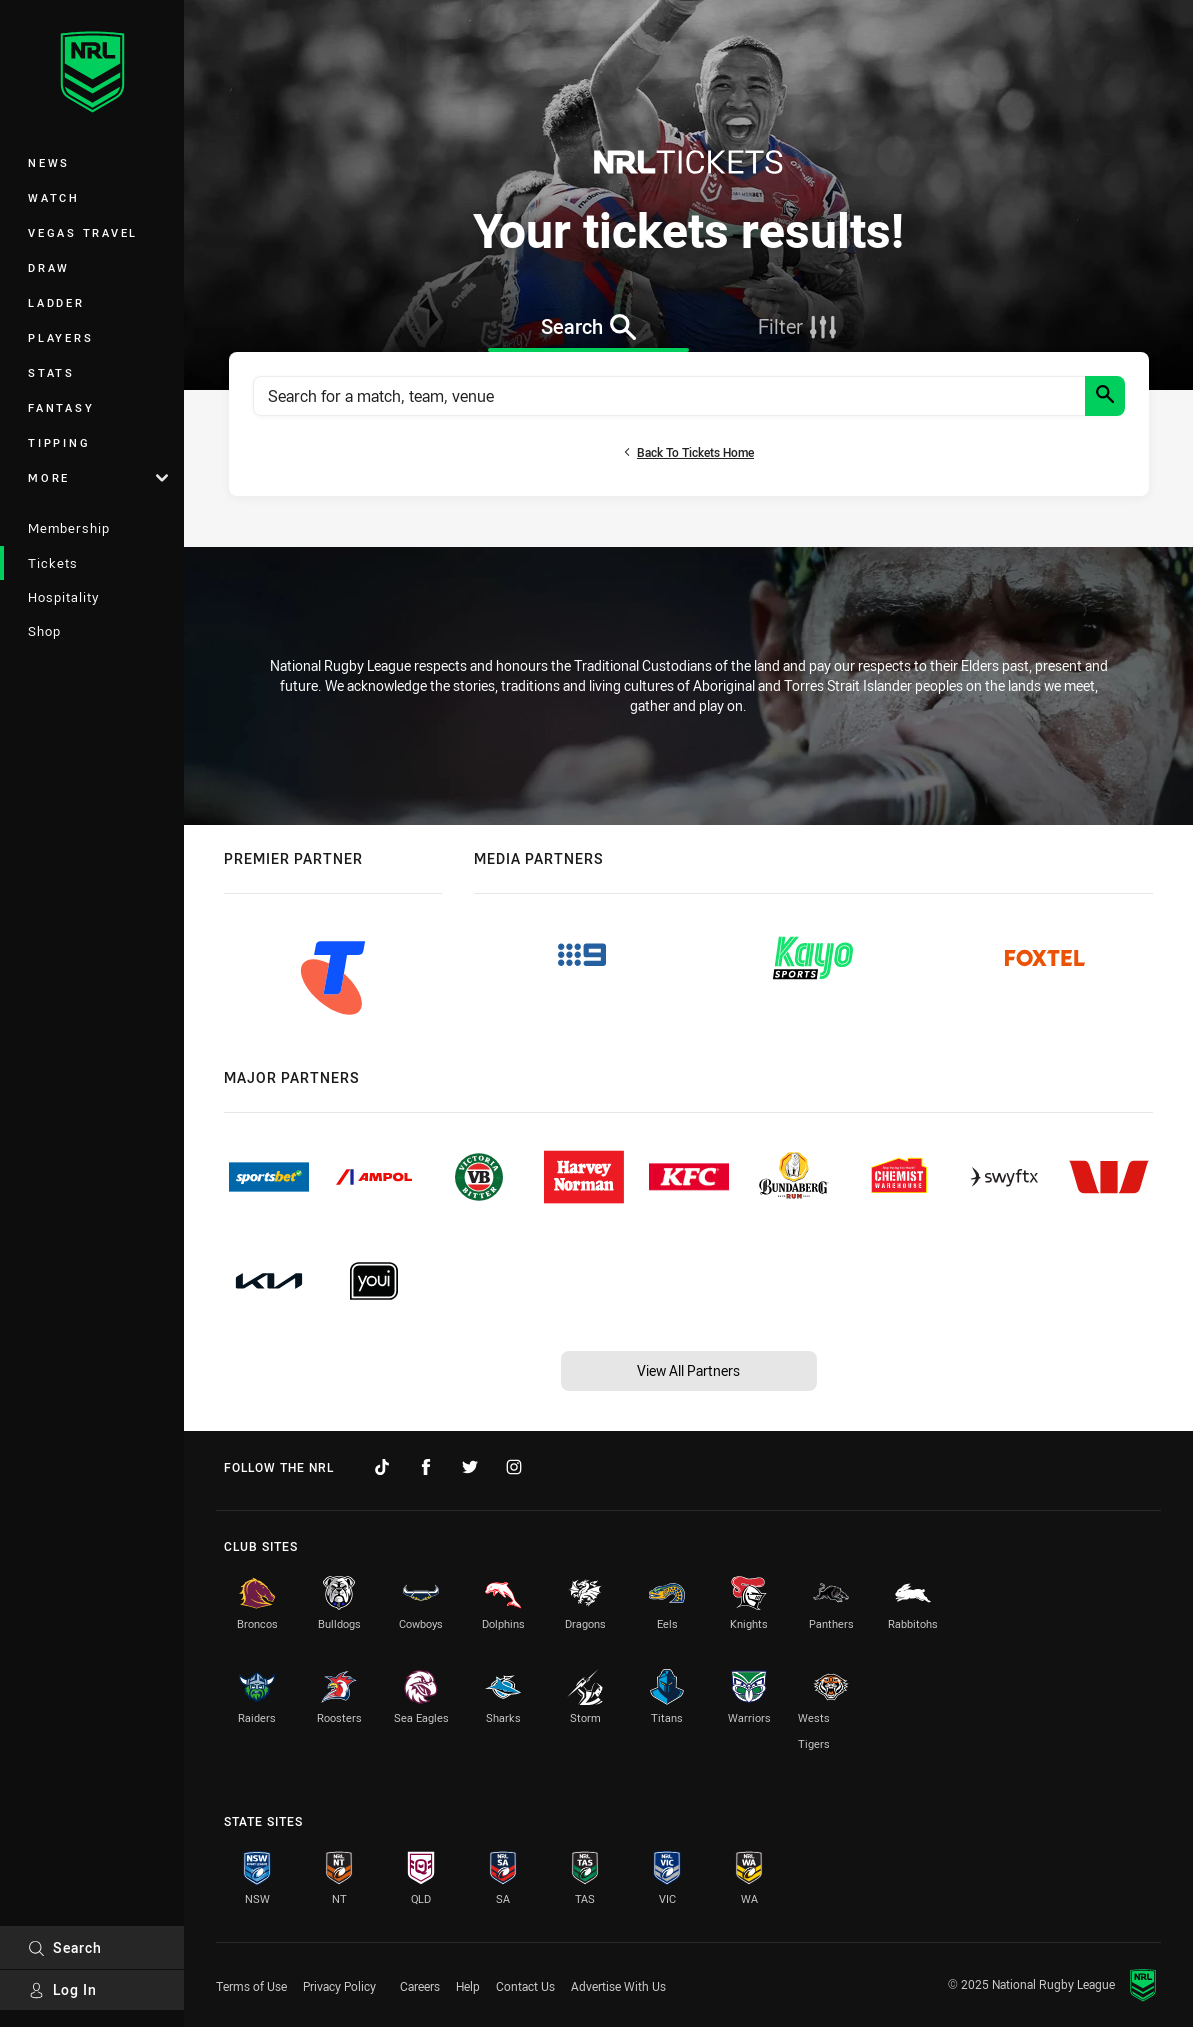 This screenshot has height=2027, width=1193. What do you see at coordinates (69, 528) in the screenshot?
I see `Membership` at bounding box center [69, 528].